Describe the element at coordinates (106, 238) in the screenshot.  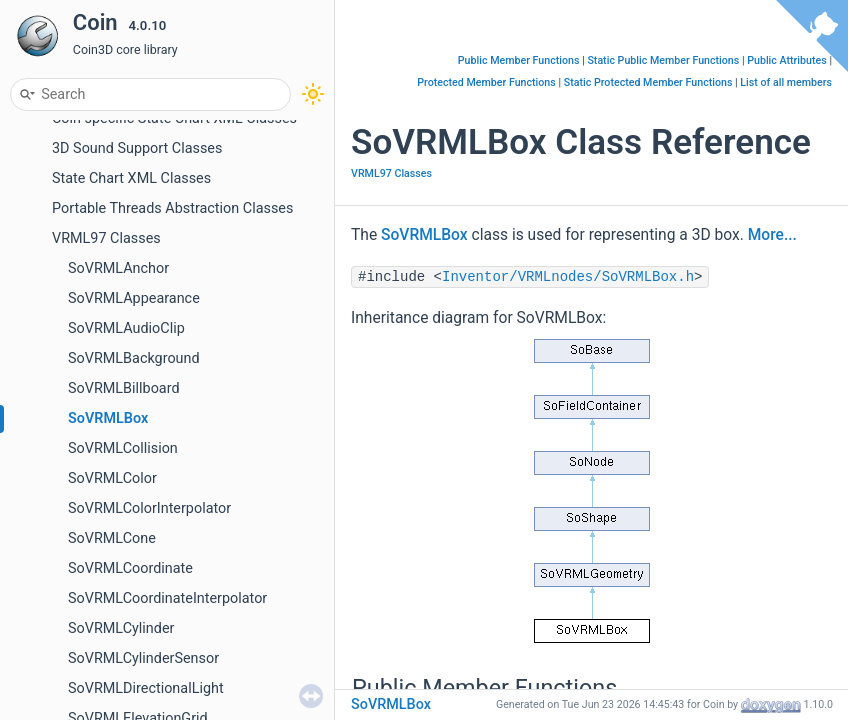
I see `VRML97 Classes` at that location.